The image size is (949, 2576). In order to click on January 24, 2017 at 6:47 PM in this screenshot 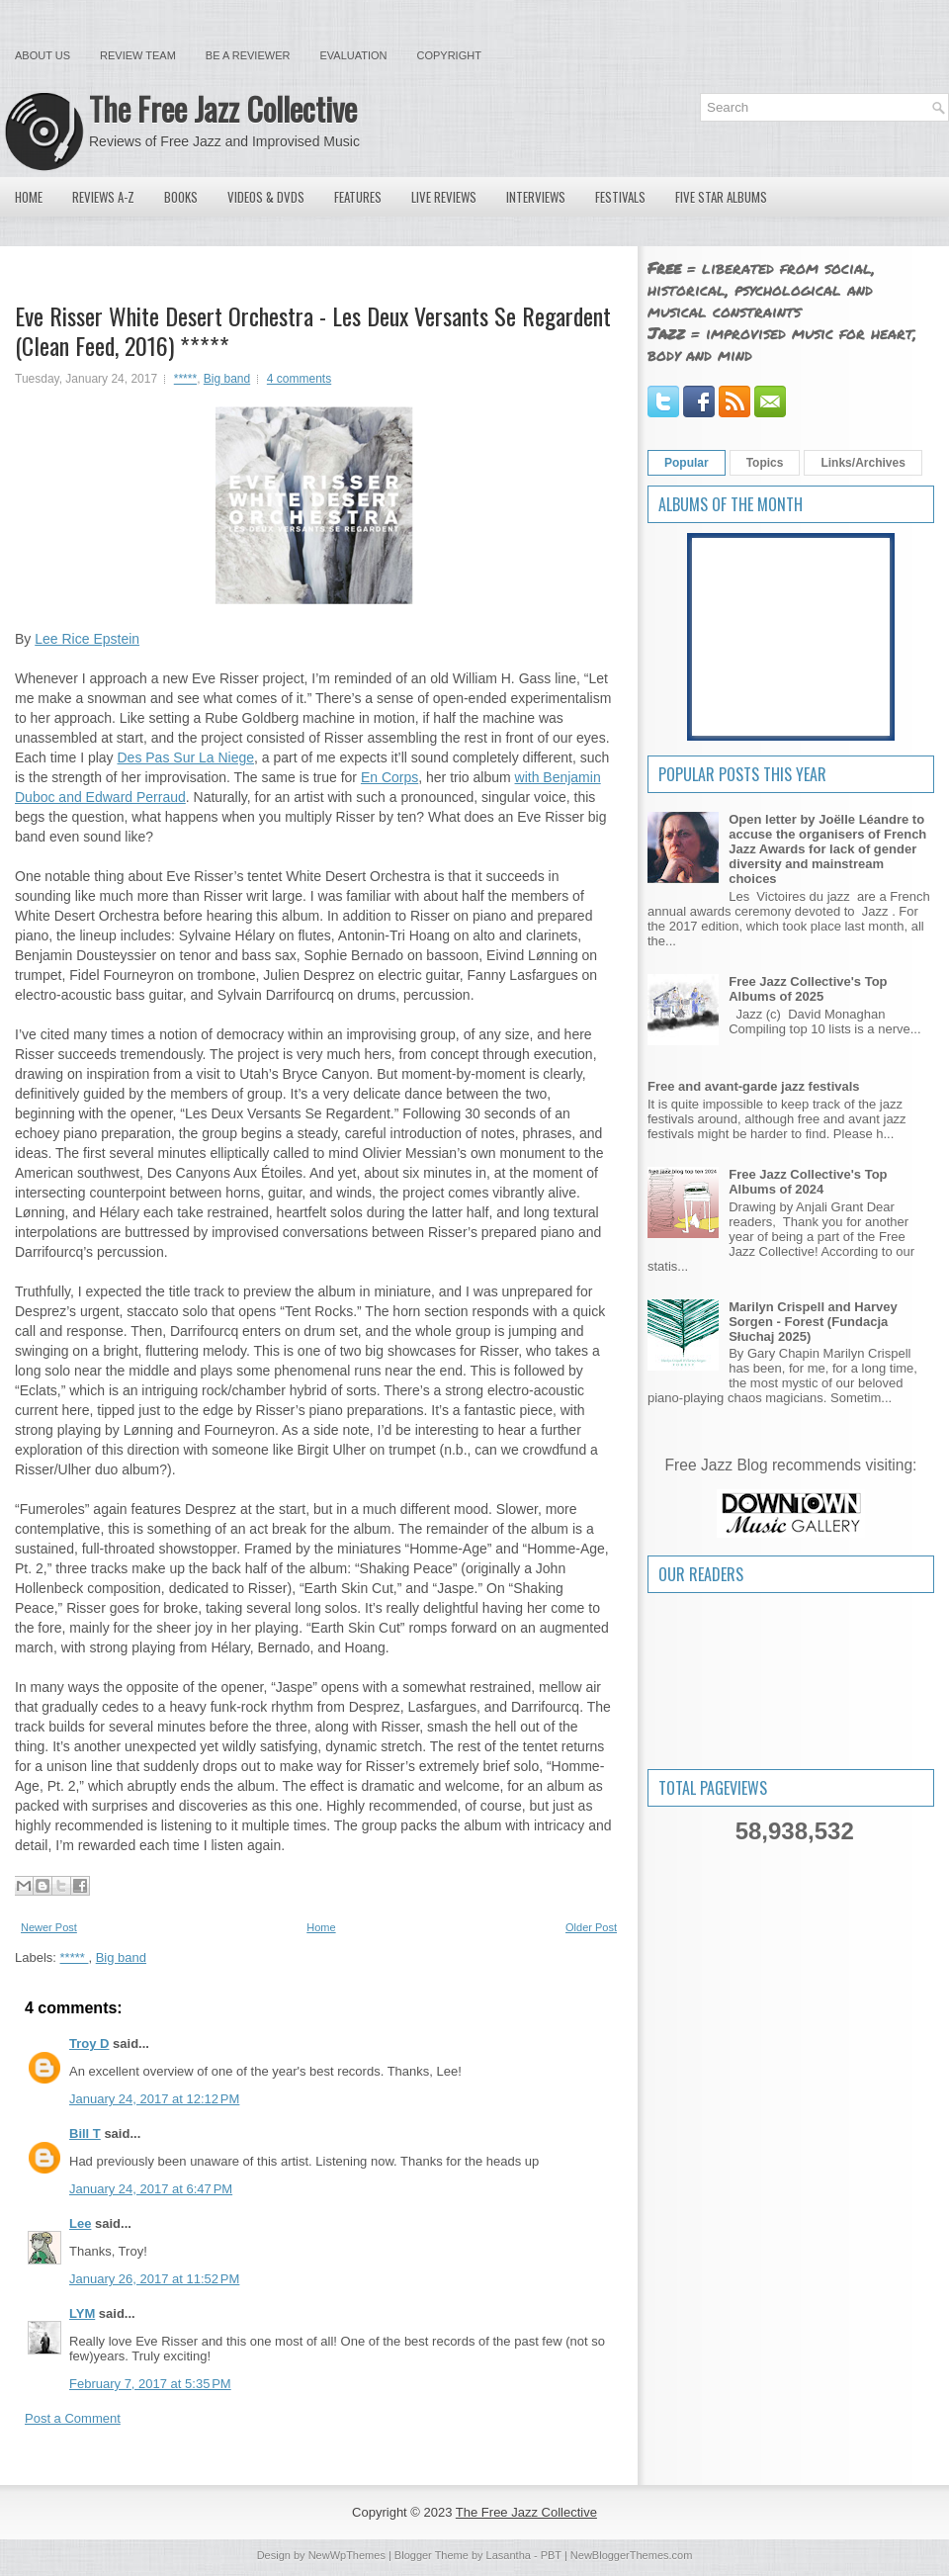, I will do `click(150, 2188)`.